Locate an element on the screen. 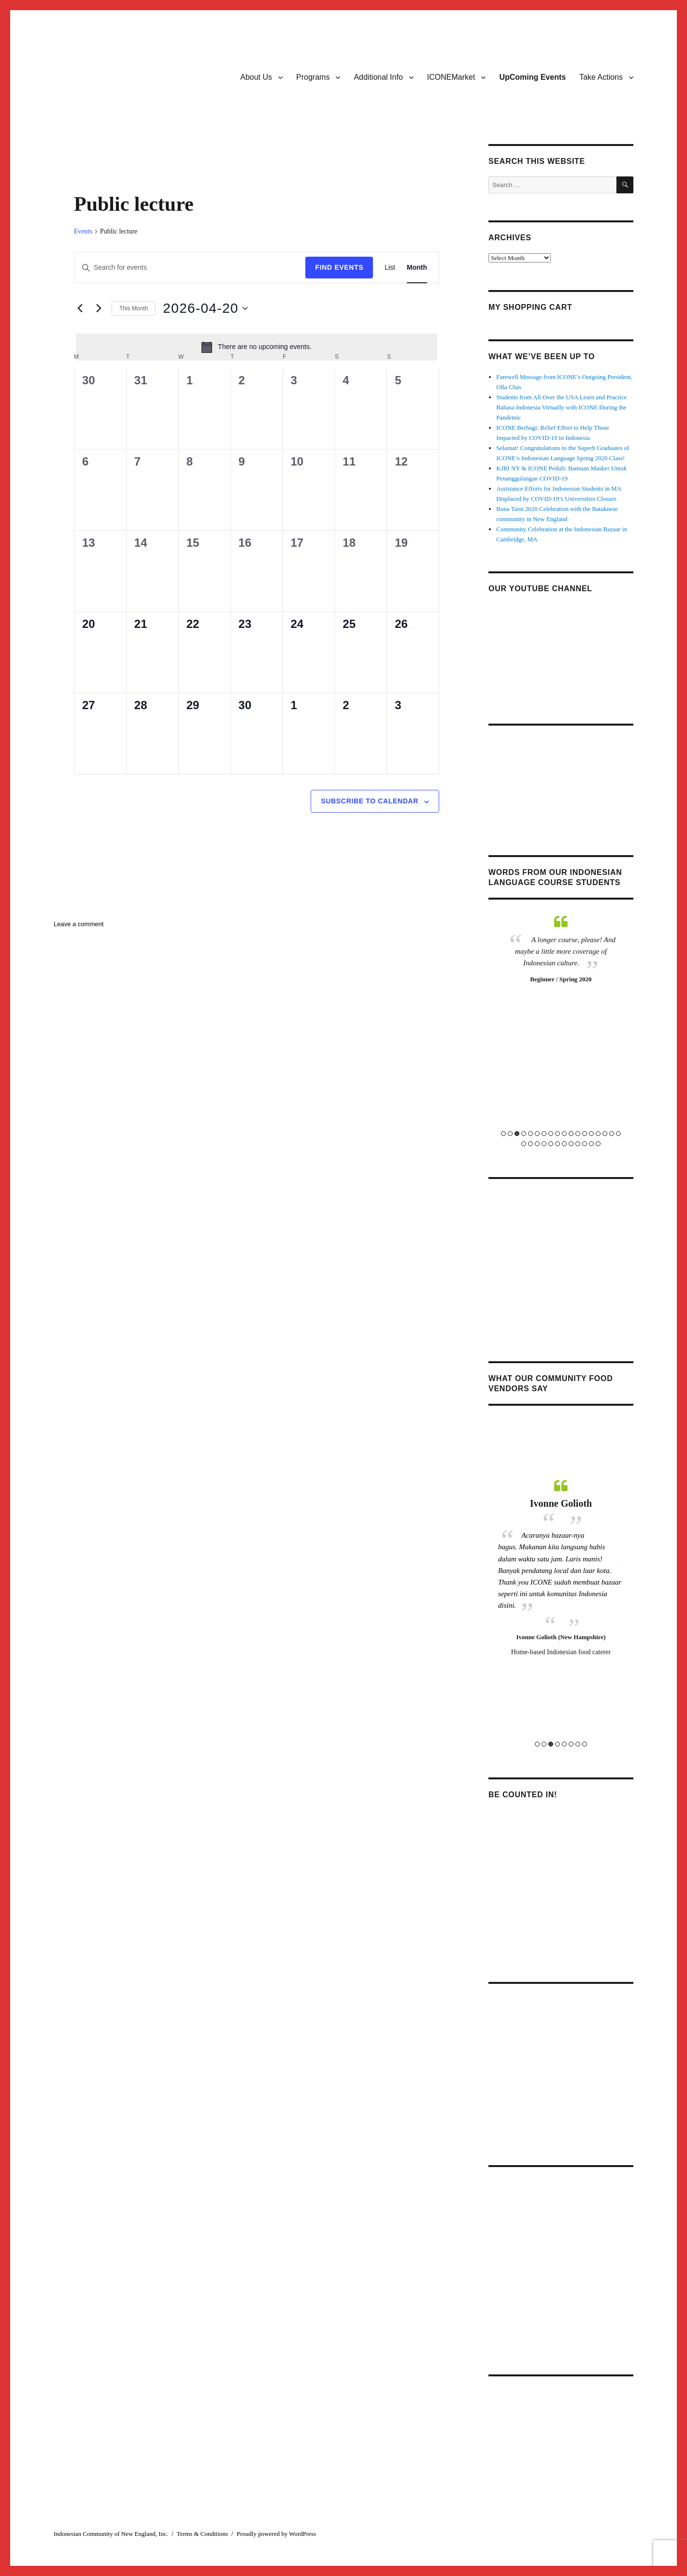 This screenshot has width=687, height=2576. [Enter Keyword. Search for events by Keyword.] is located at coordinates (189, 267).